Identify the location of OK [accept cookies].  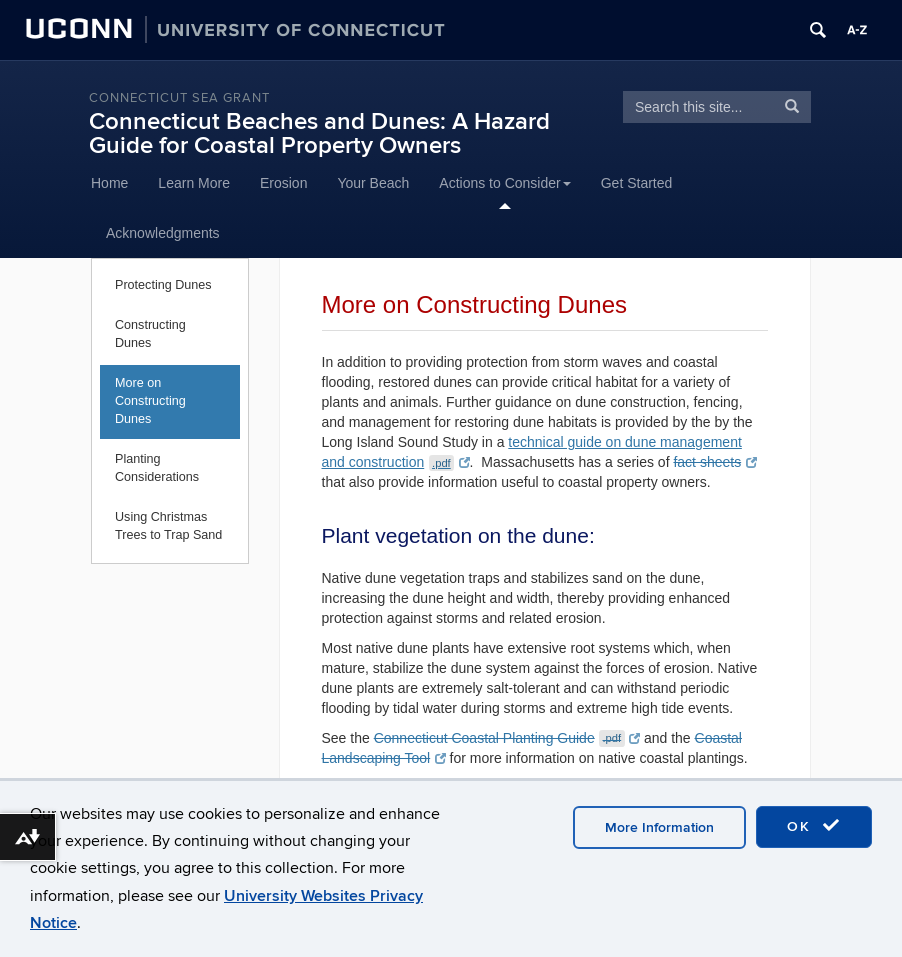
(814, 826).